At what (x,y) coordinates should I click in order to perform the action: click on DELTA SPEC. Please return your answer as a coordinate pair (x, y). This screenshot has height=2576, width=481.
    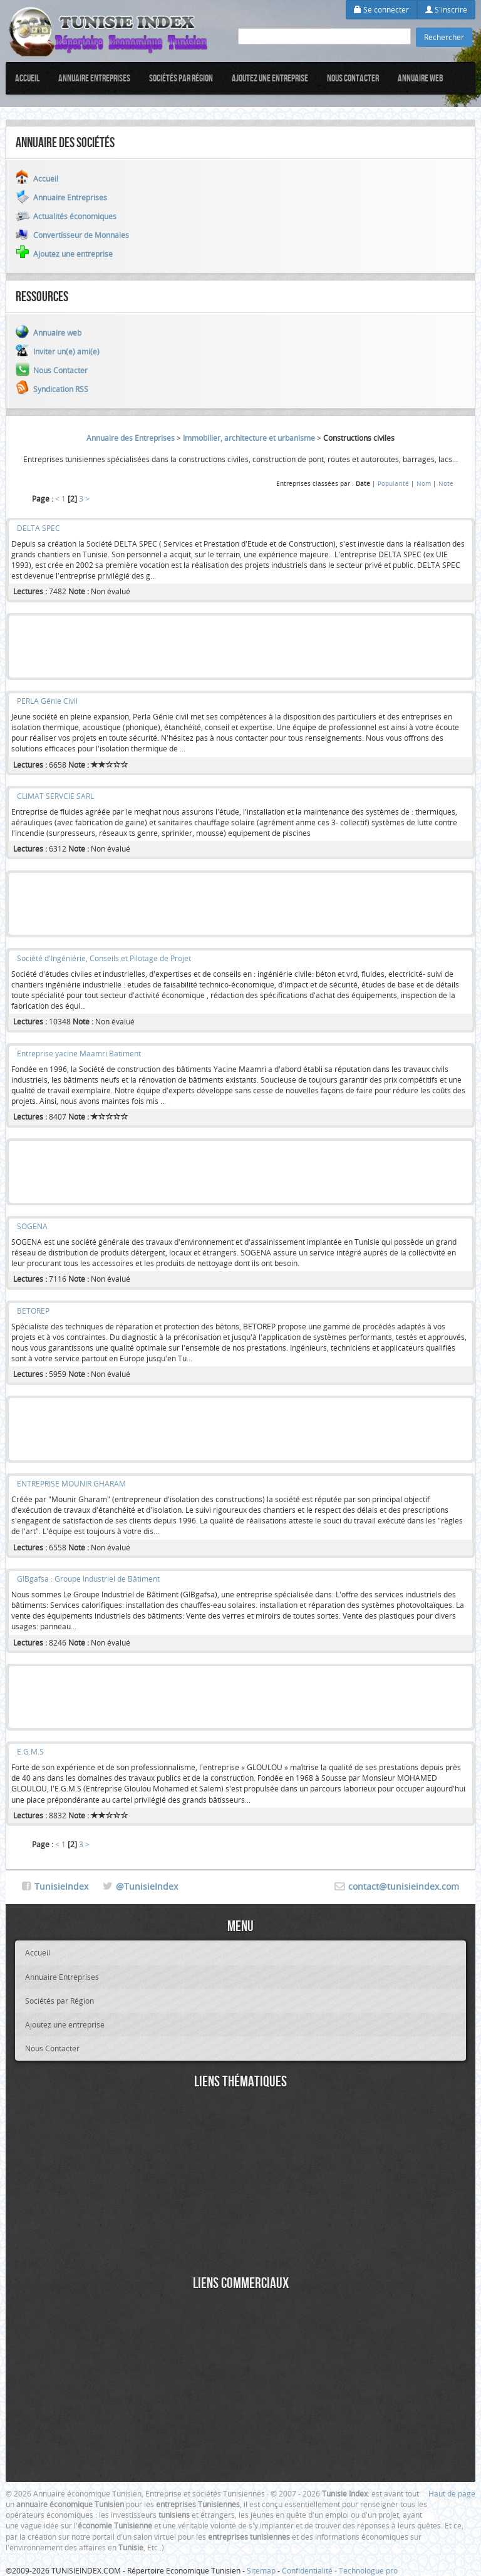
    Looking at the image, I should click on (38, 528).